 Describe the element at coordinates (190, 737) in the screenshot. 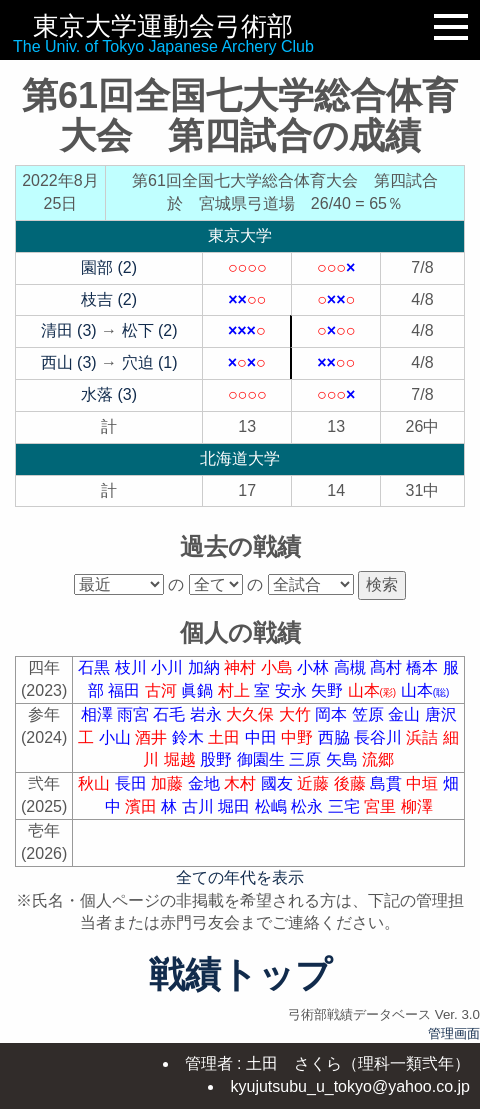

I see `鈴木` at that location.